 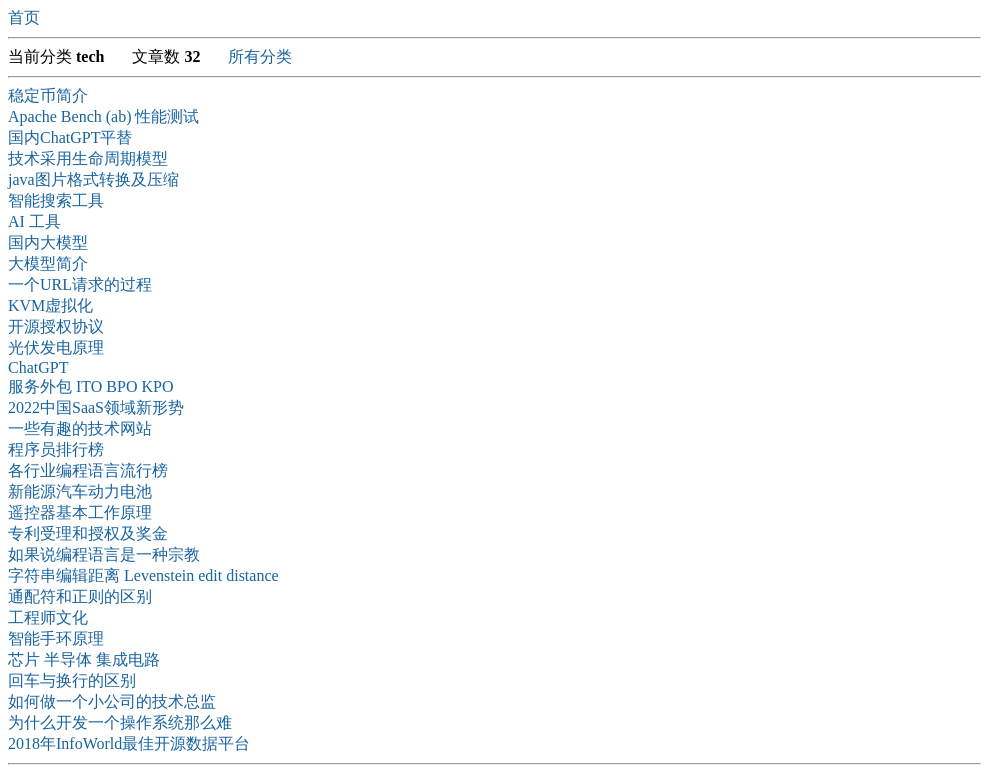 What do you see at coordinates (143, 575) in the screenshot?
I see `字符串编辑距离 Levenstein edit distance` at bounding box center [143, 575].